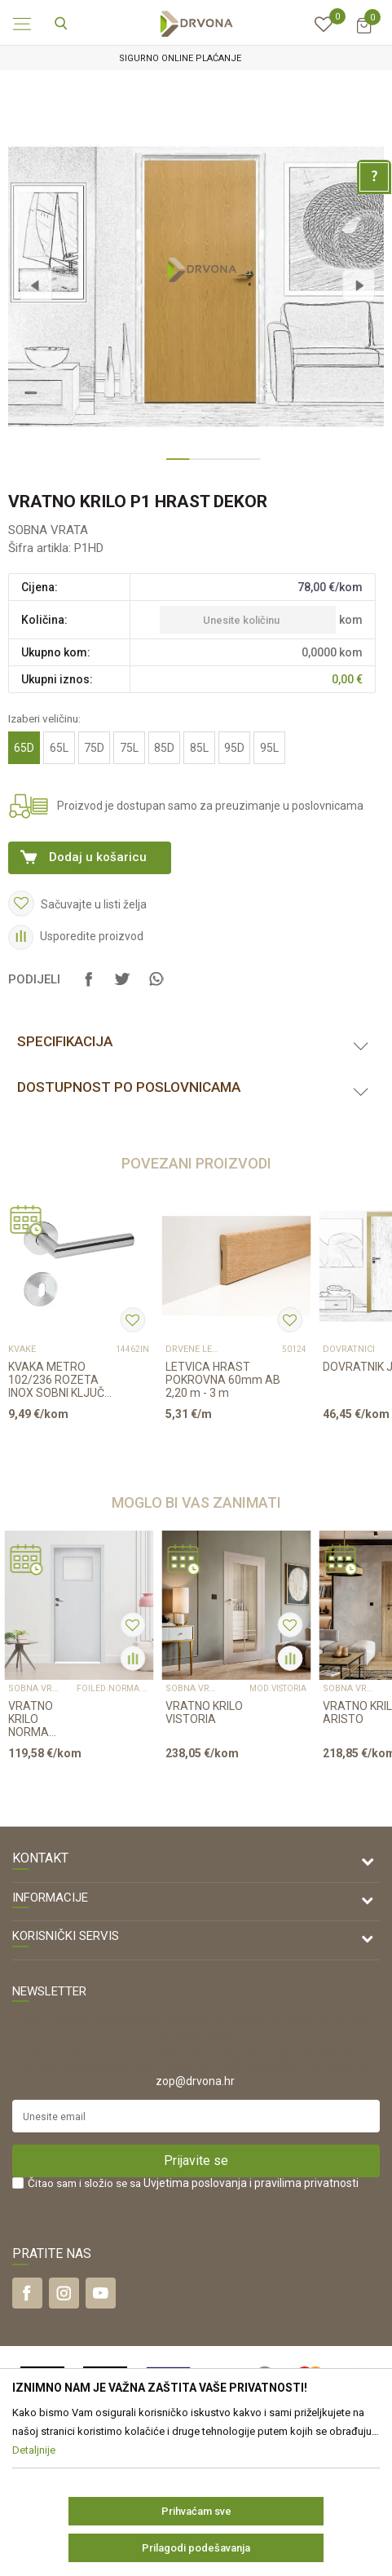  Describe the element at coordinates (196, 58) in the screenshot. I see `[option]` at that location.